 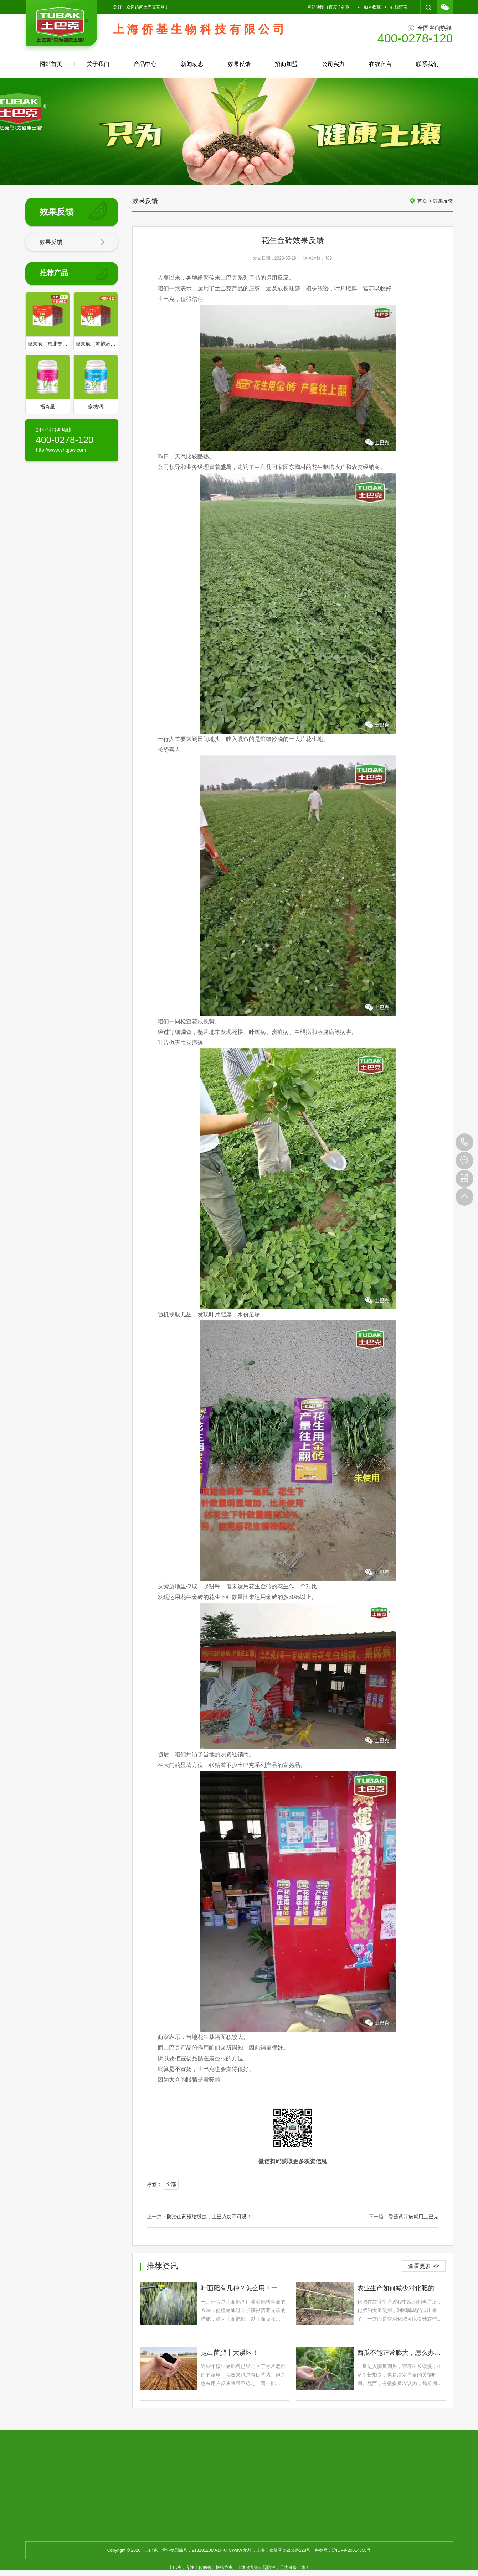 I want to click on 产品中心, so click(x=145, y=64).